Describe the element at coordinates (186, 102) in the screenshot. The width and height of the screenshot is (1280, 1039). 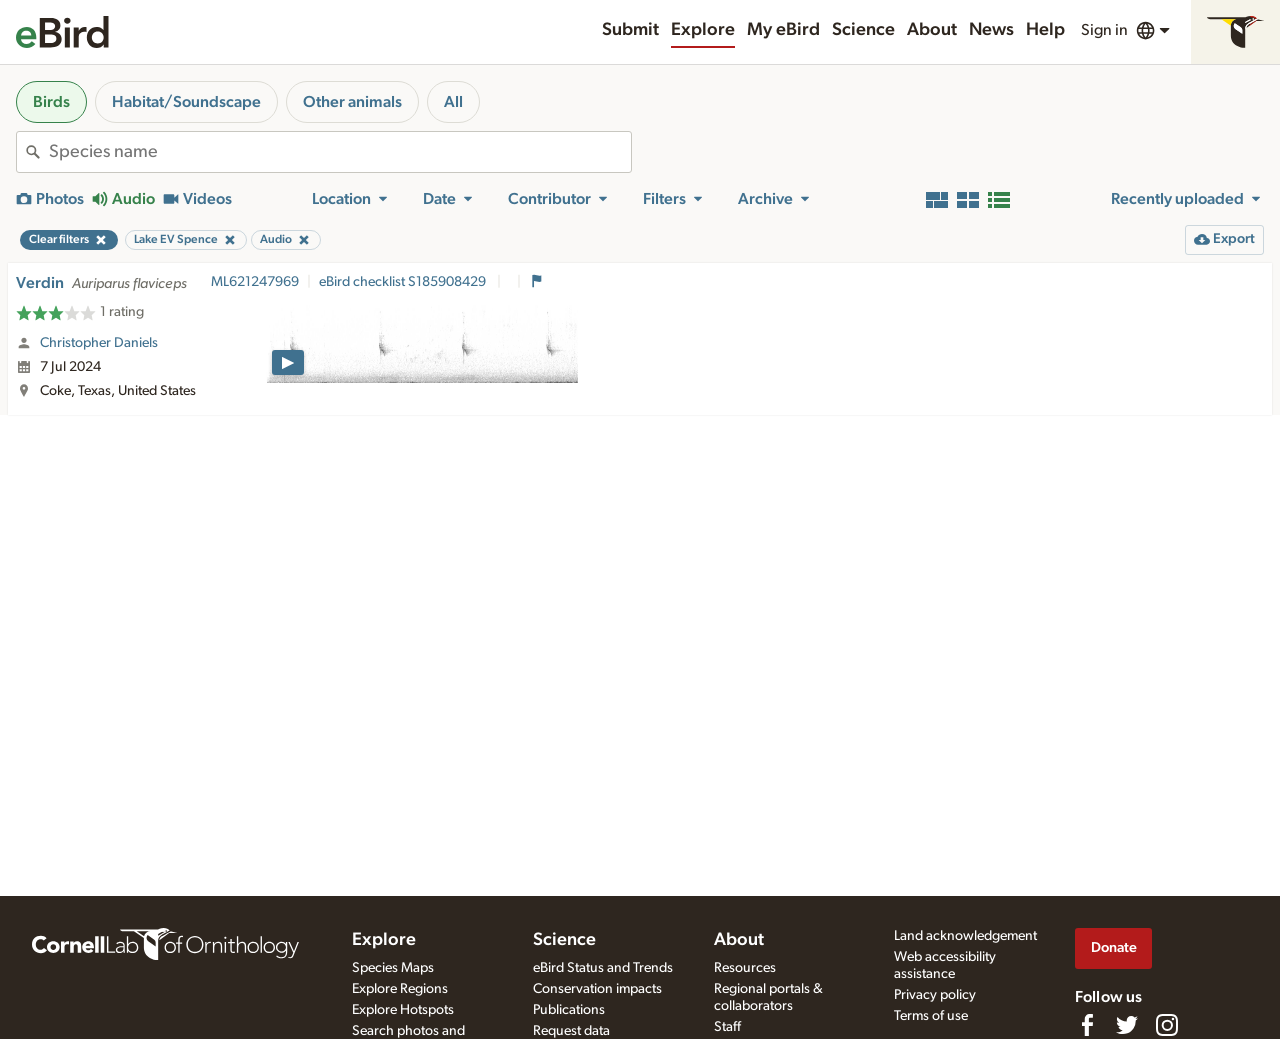
I see `Habitat/Soundscape` at that location.